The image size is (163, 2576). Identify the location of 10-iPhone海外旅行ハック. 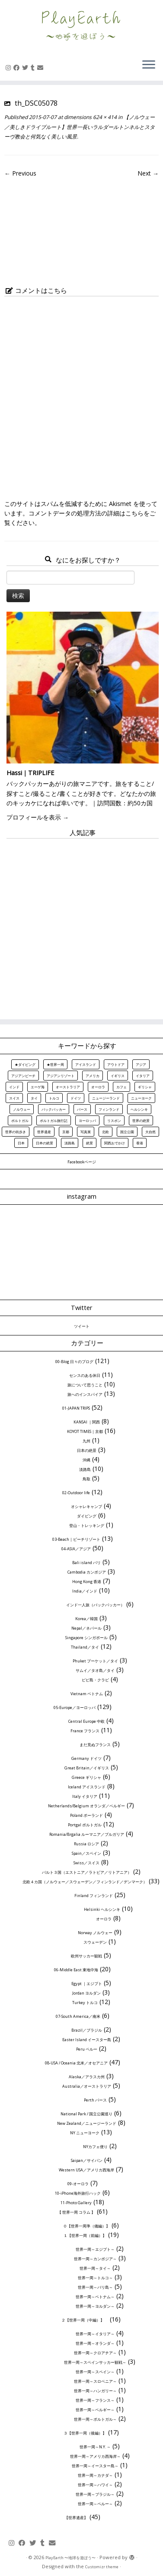
(78, 2193).